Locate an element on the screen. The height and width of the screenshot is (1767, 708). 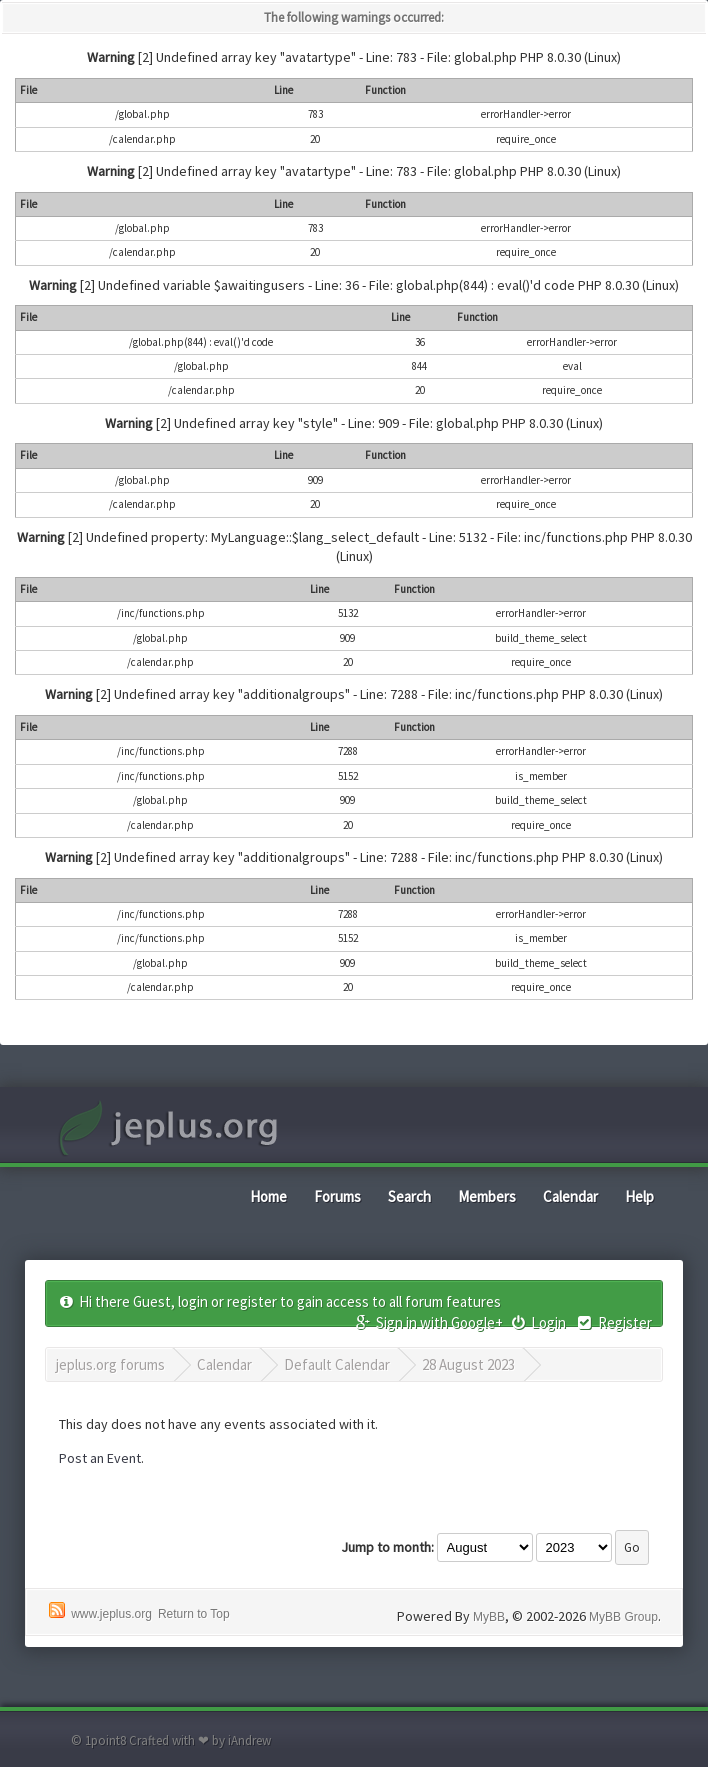
Help is located at coordinates (639, 1196).